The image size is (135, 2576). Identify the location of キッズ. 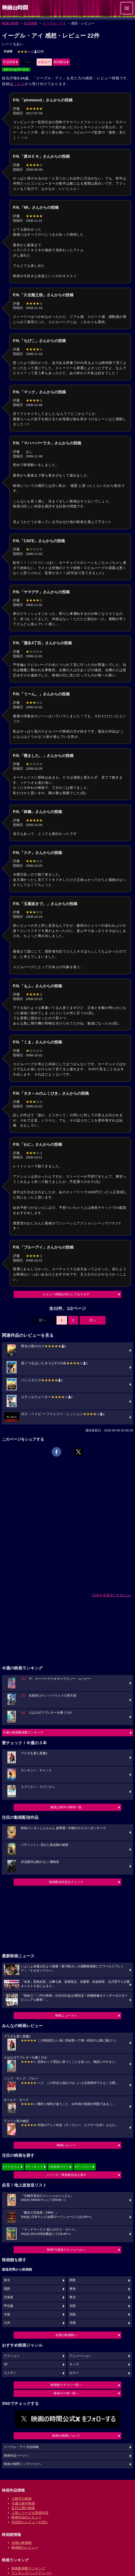
(74, 2364).